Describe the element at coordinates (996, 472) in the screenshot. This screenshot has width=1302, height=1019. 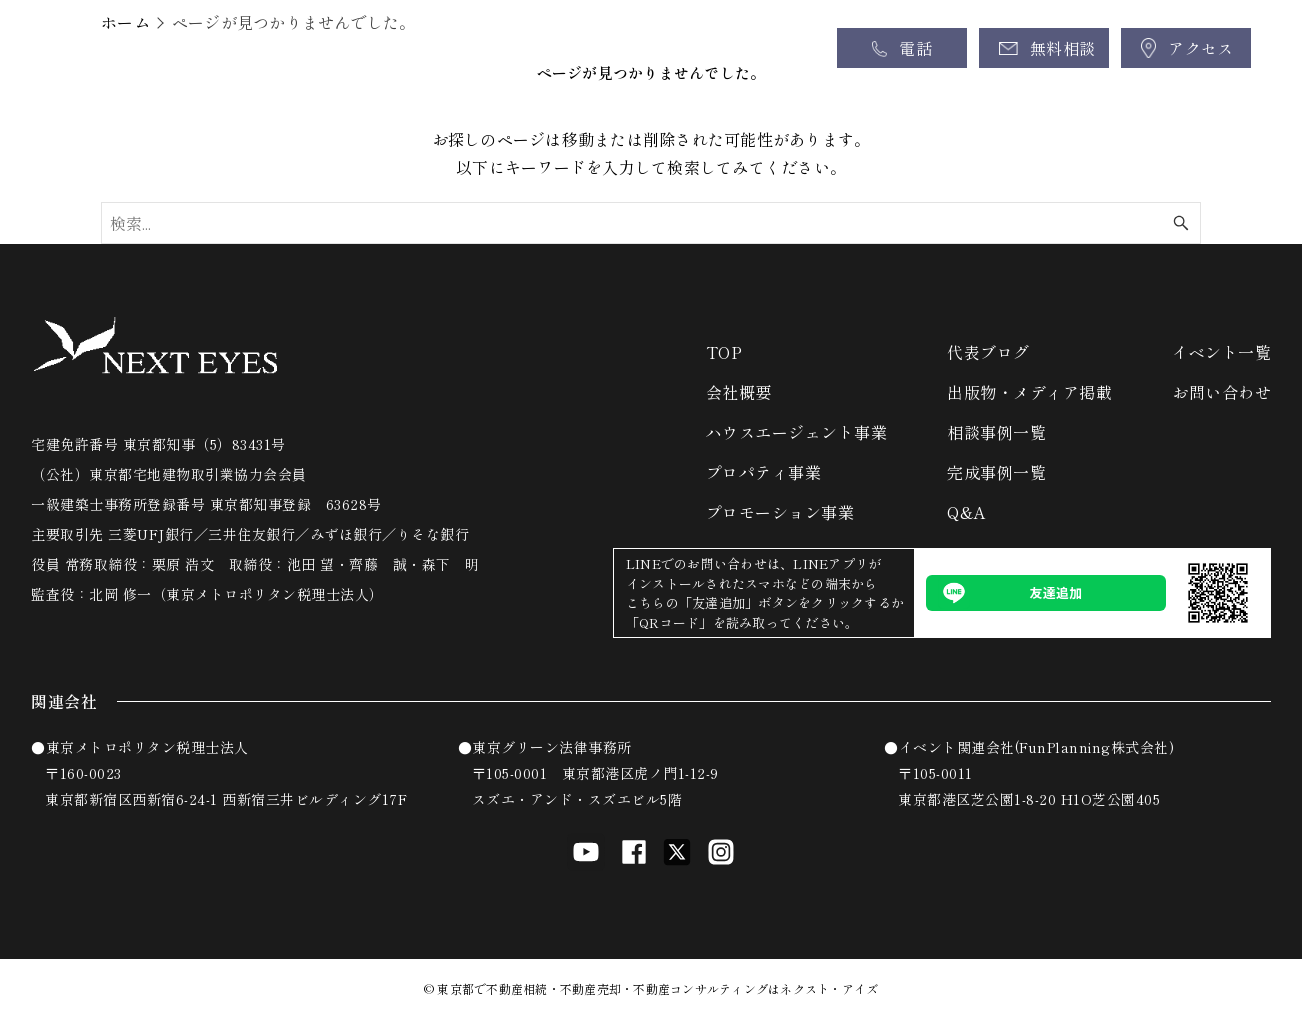
I see `完成事例一覧` at that location.